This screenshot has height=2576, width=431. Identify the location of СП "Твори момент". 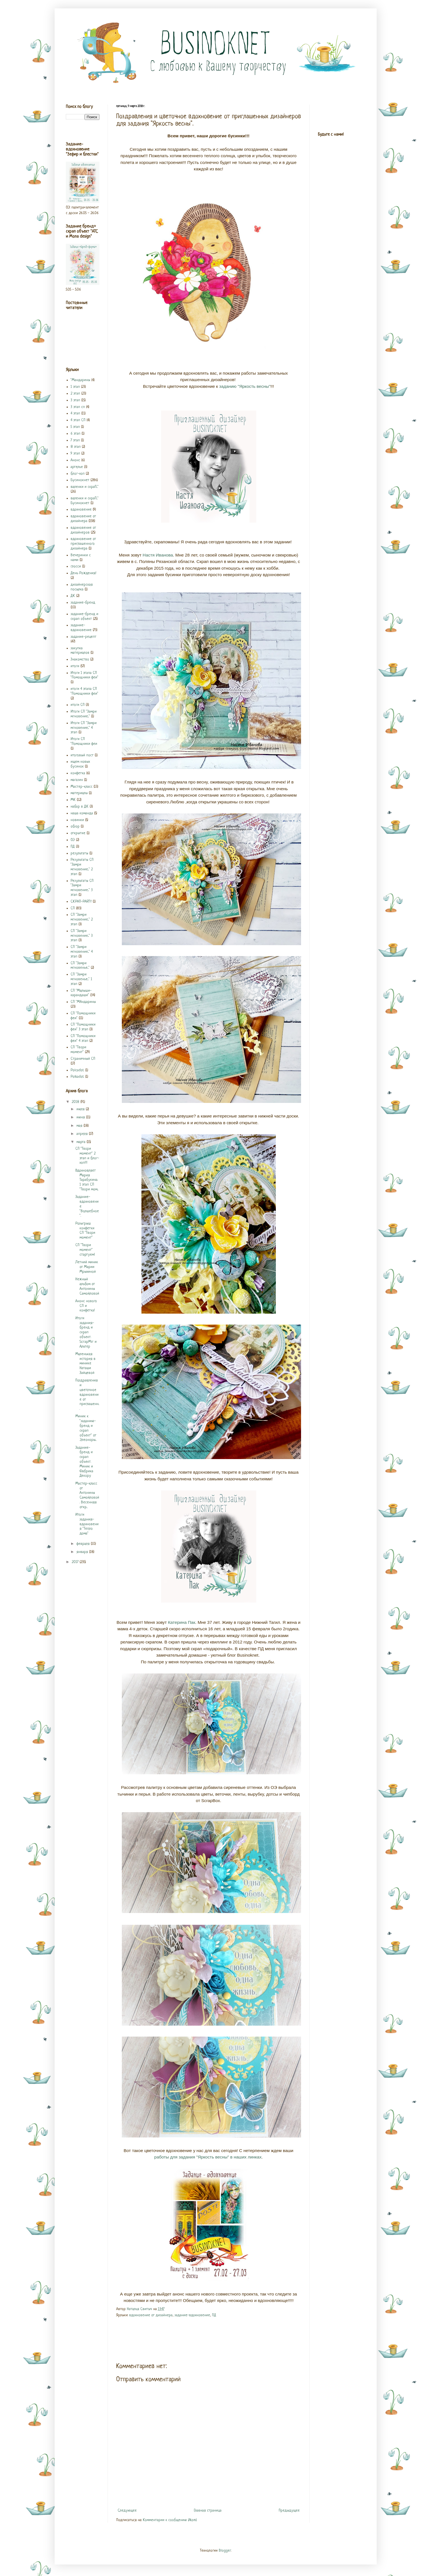
(78, 1049).